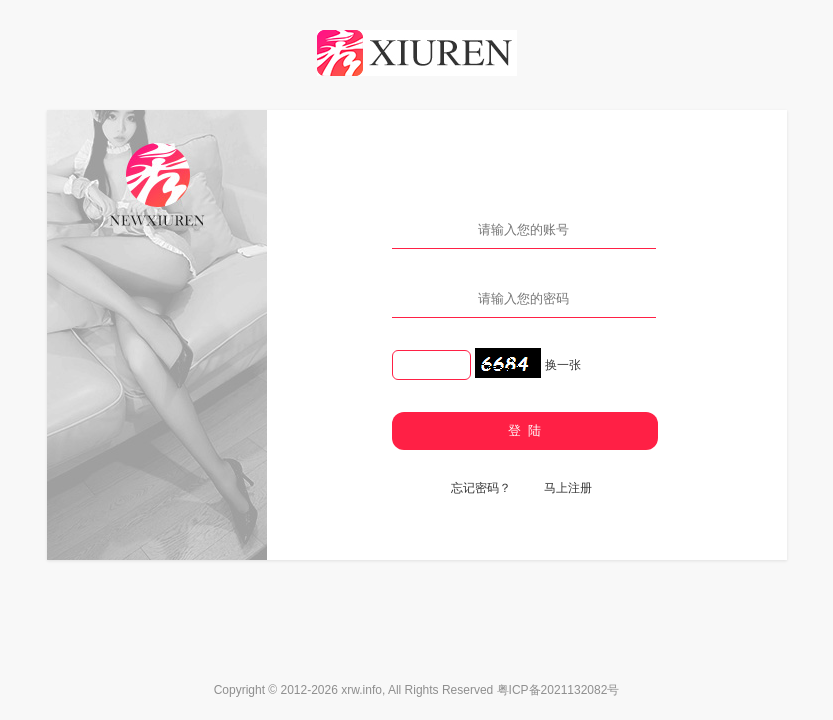 The width and height of the screenshot is (833, 720). What do you see at coordinates (563, 365) in the screenshot?
I see `换一张` at bounding box center [563, 365].